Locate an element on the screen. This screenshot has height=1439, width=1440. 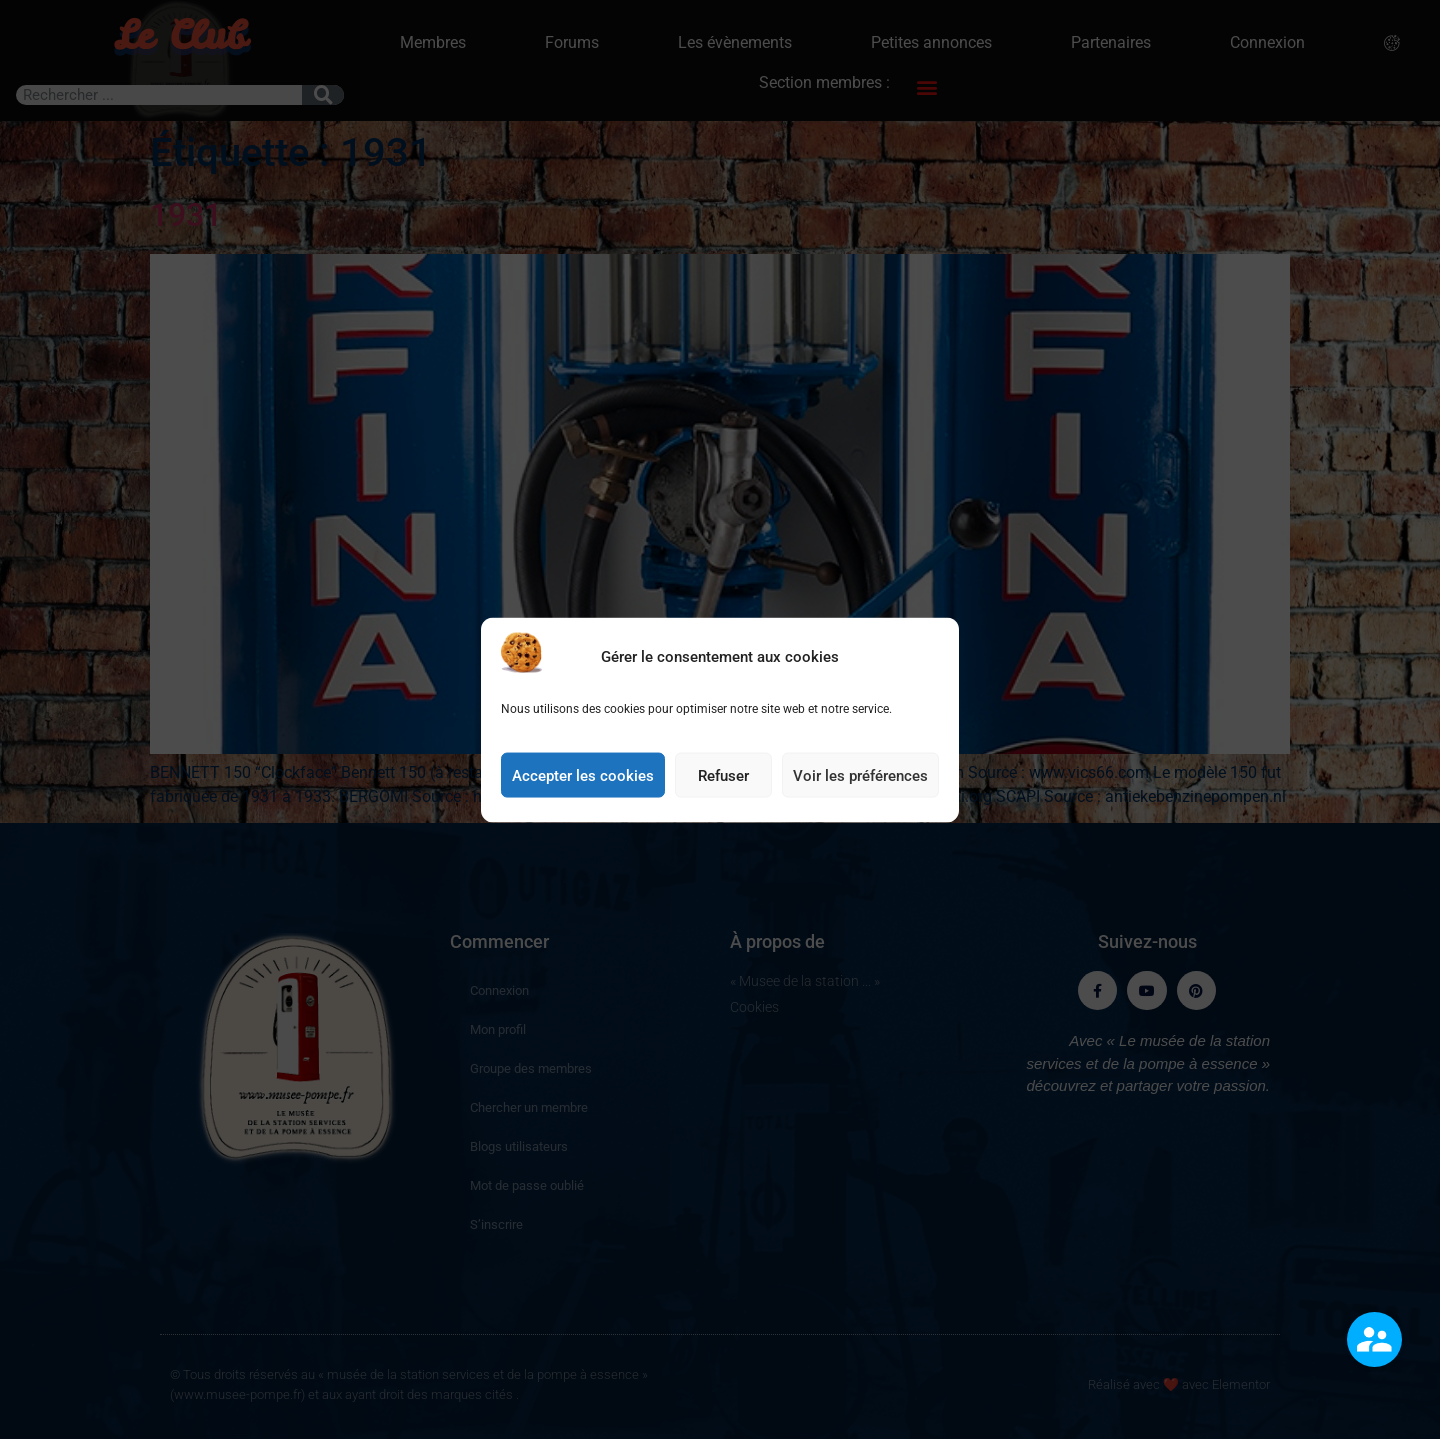
Accepter les cookies is located at coordinates (583, 798).